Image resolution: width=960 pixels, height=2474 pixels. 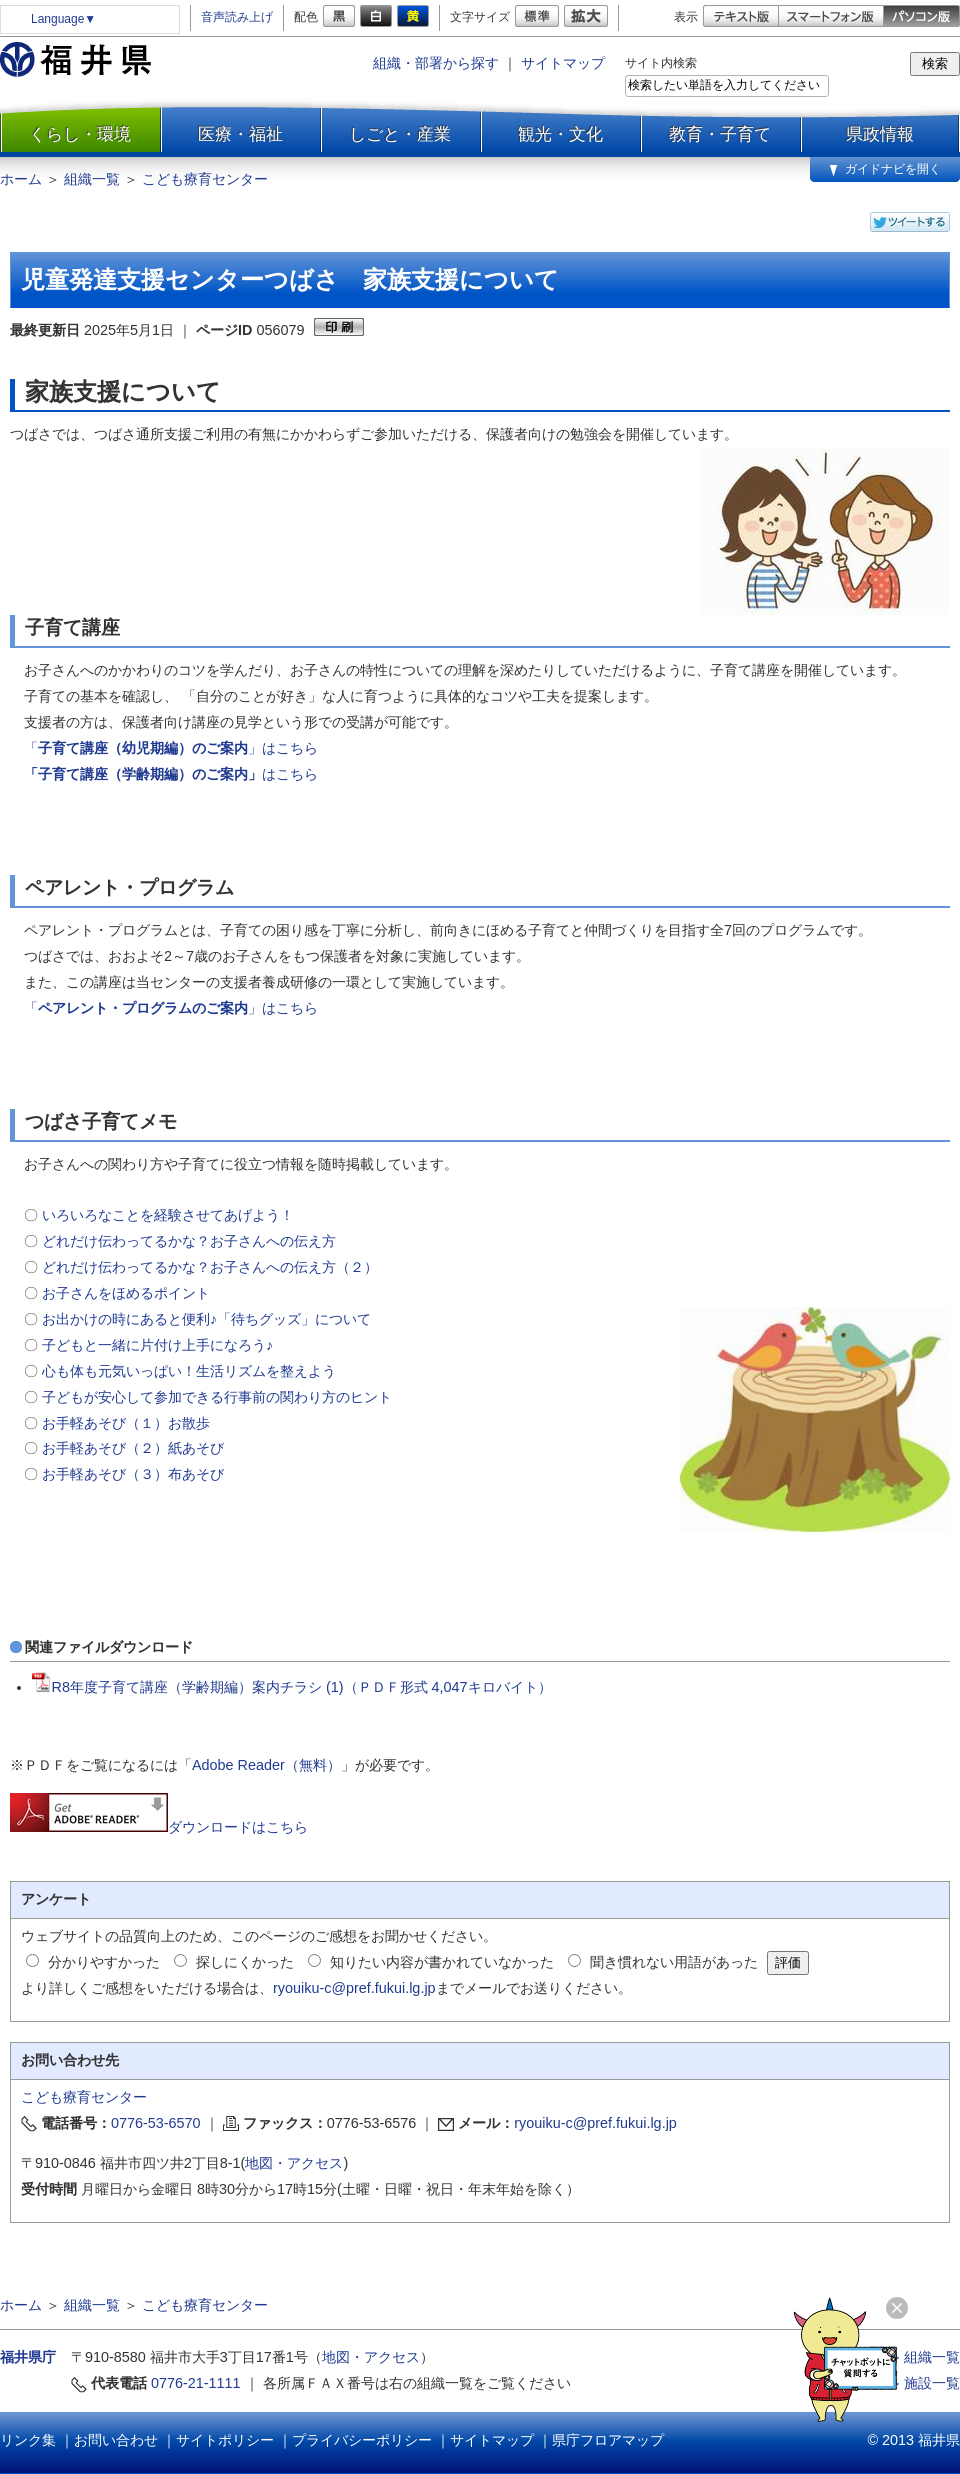 What do you see at coordinates (362, 2440) in the screenshot?
I see `プライバシーポリシー` at bounding box center [362, 2440].